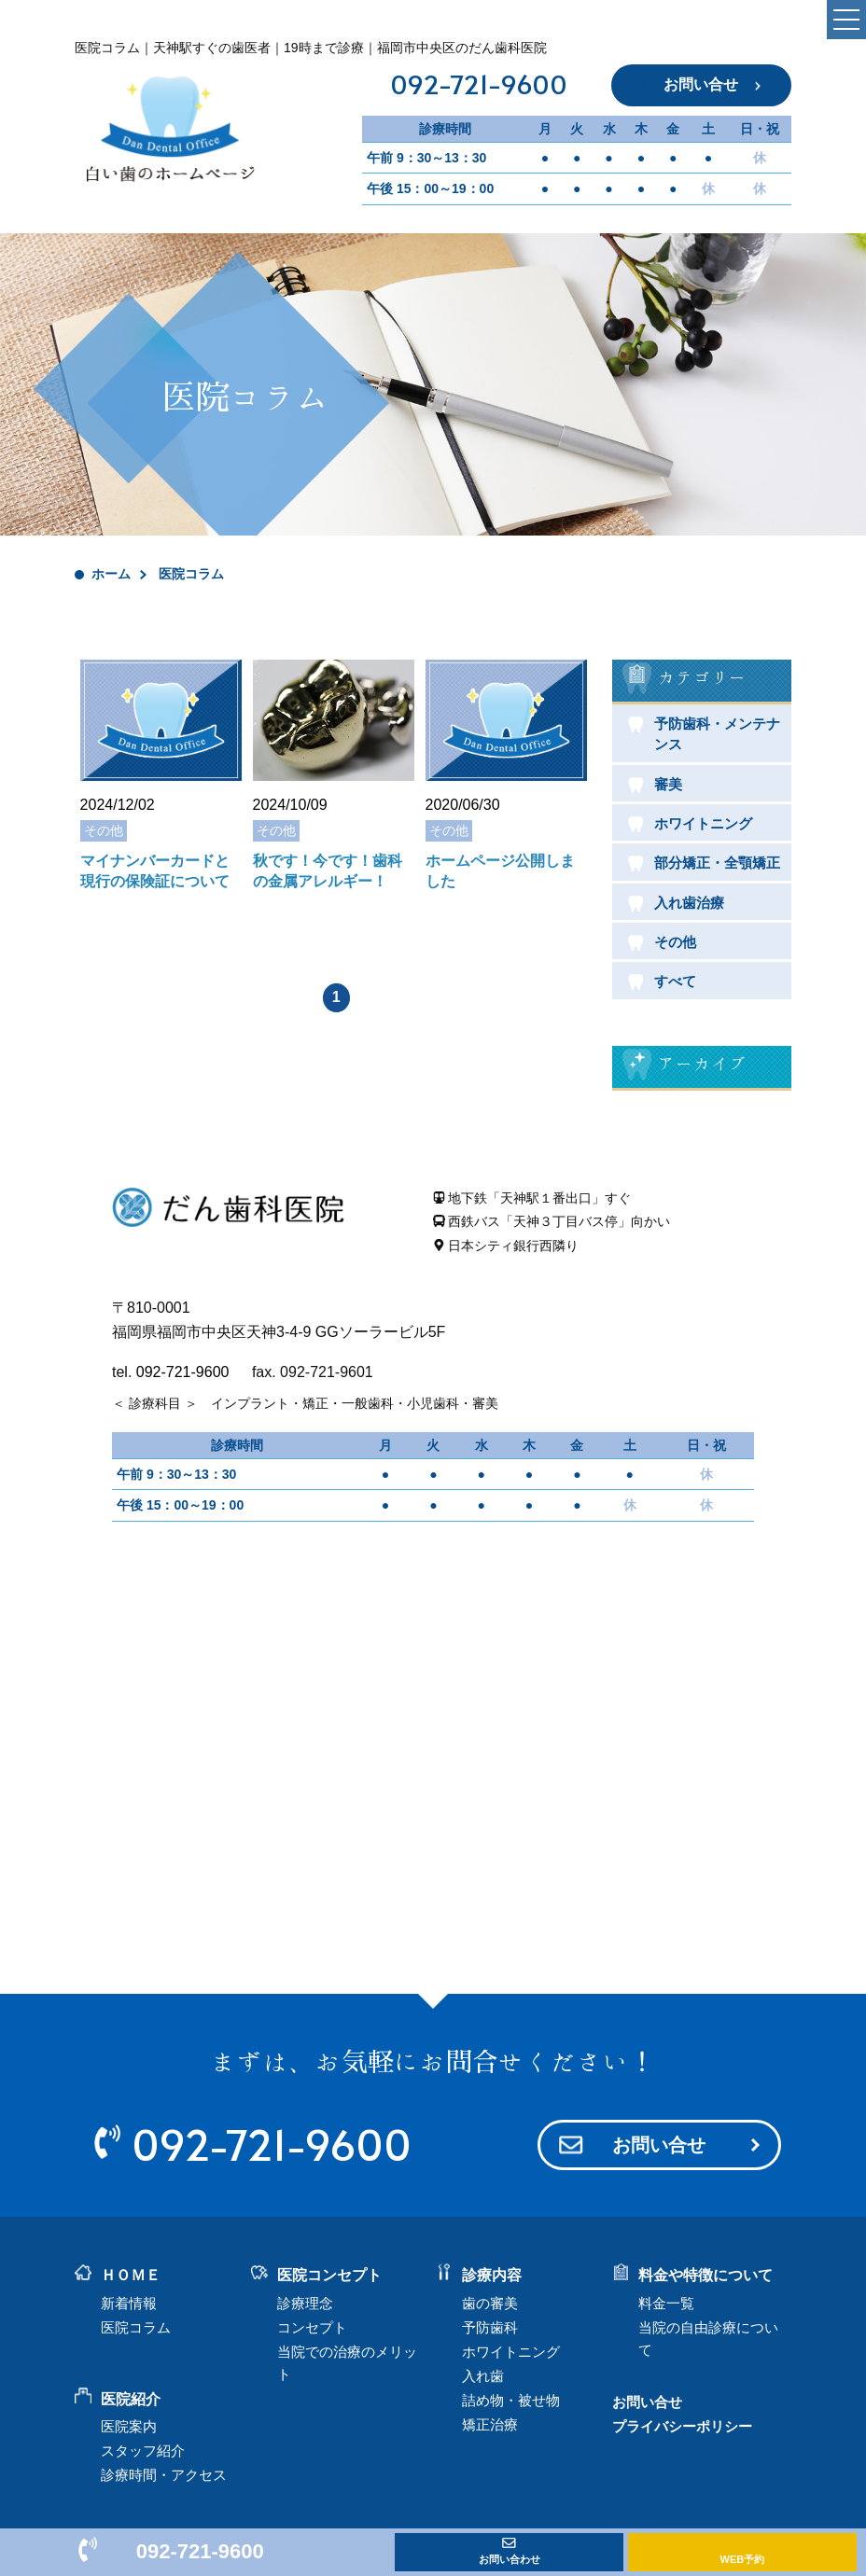 This screenshot has width=866, height=2576. What do you see at coordinates (305, 2303) in the screenshot?
I see `診療理念` at bounding box center [305, 2303].